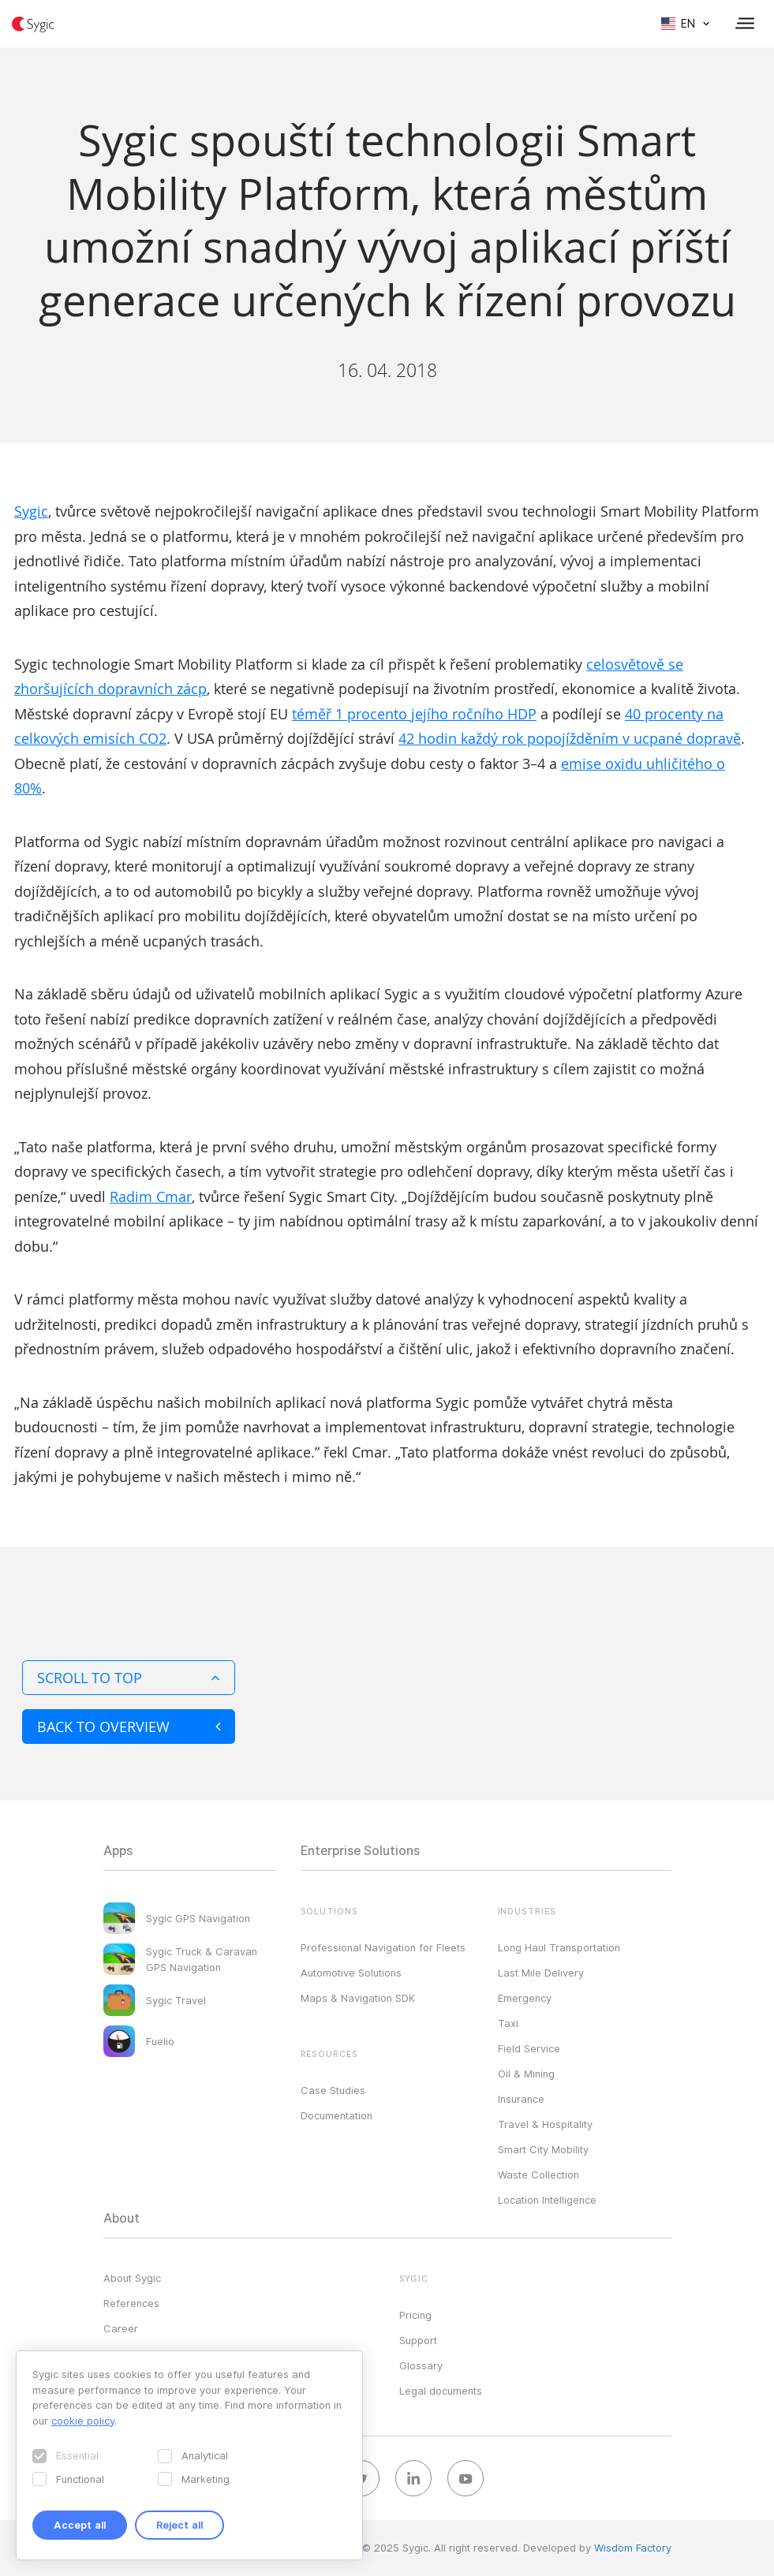 Image resolution: width=774 pixels, height=2576 pixels. Describe the element at coordinates (418, 2340) in the screenshot. I see `Support` at that location.